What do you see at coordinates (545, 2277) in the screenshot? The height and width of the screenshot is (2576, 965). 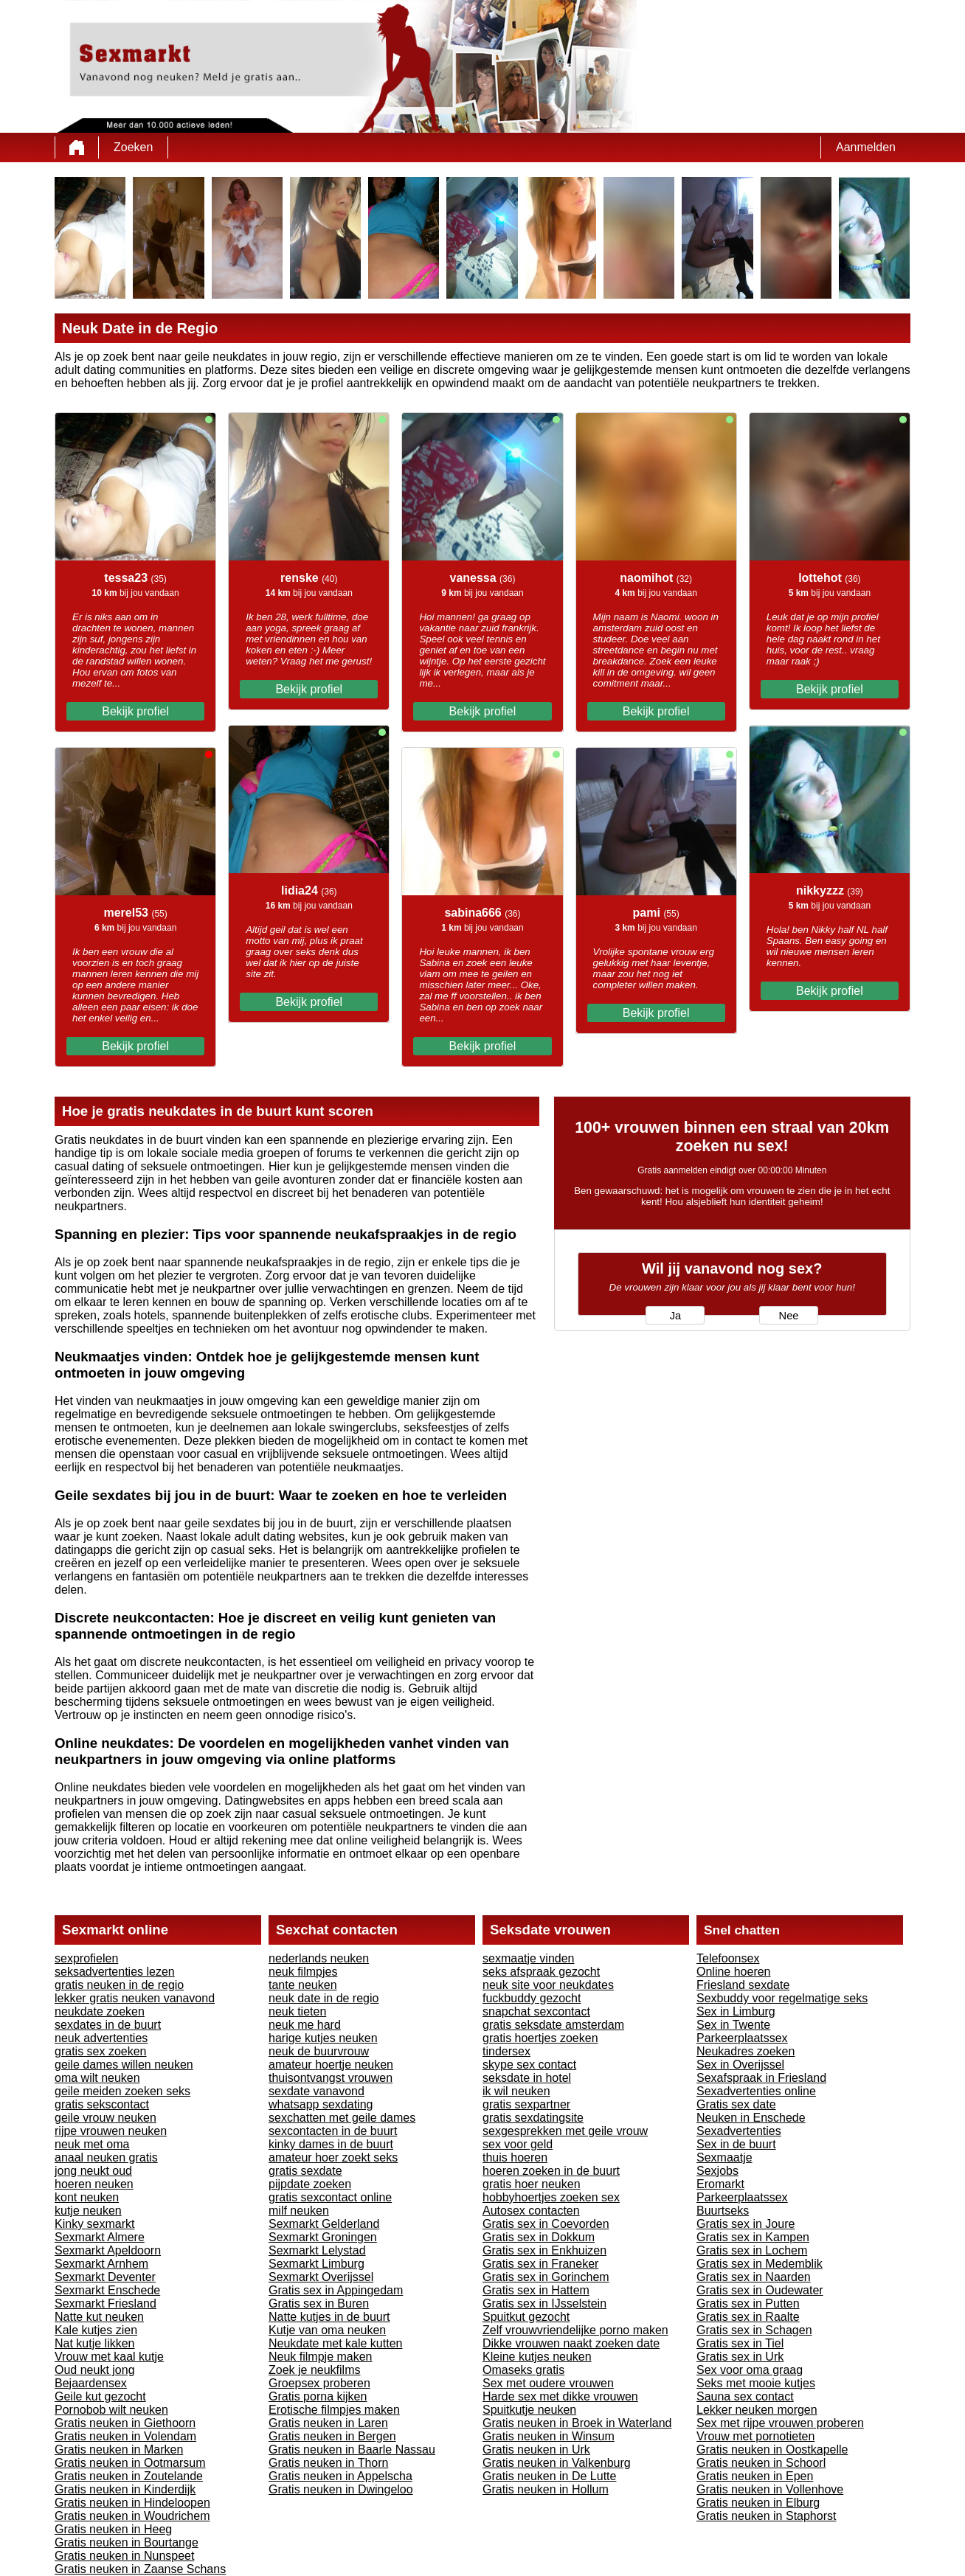 I see `Gratis sex in Gorinchem` at bounding box center [545, 2277].